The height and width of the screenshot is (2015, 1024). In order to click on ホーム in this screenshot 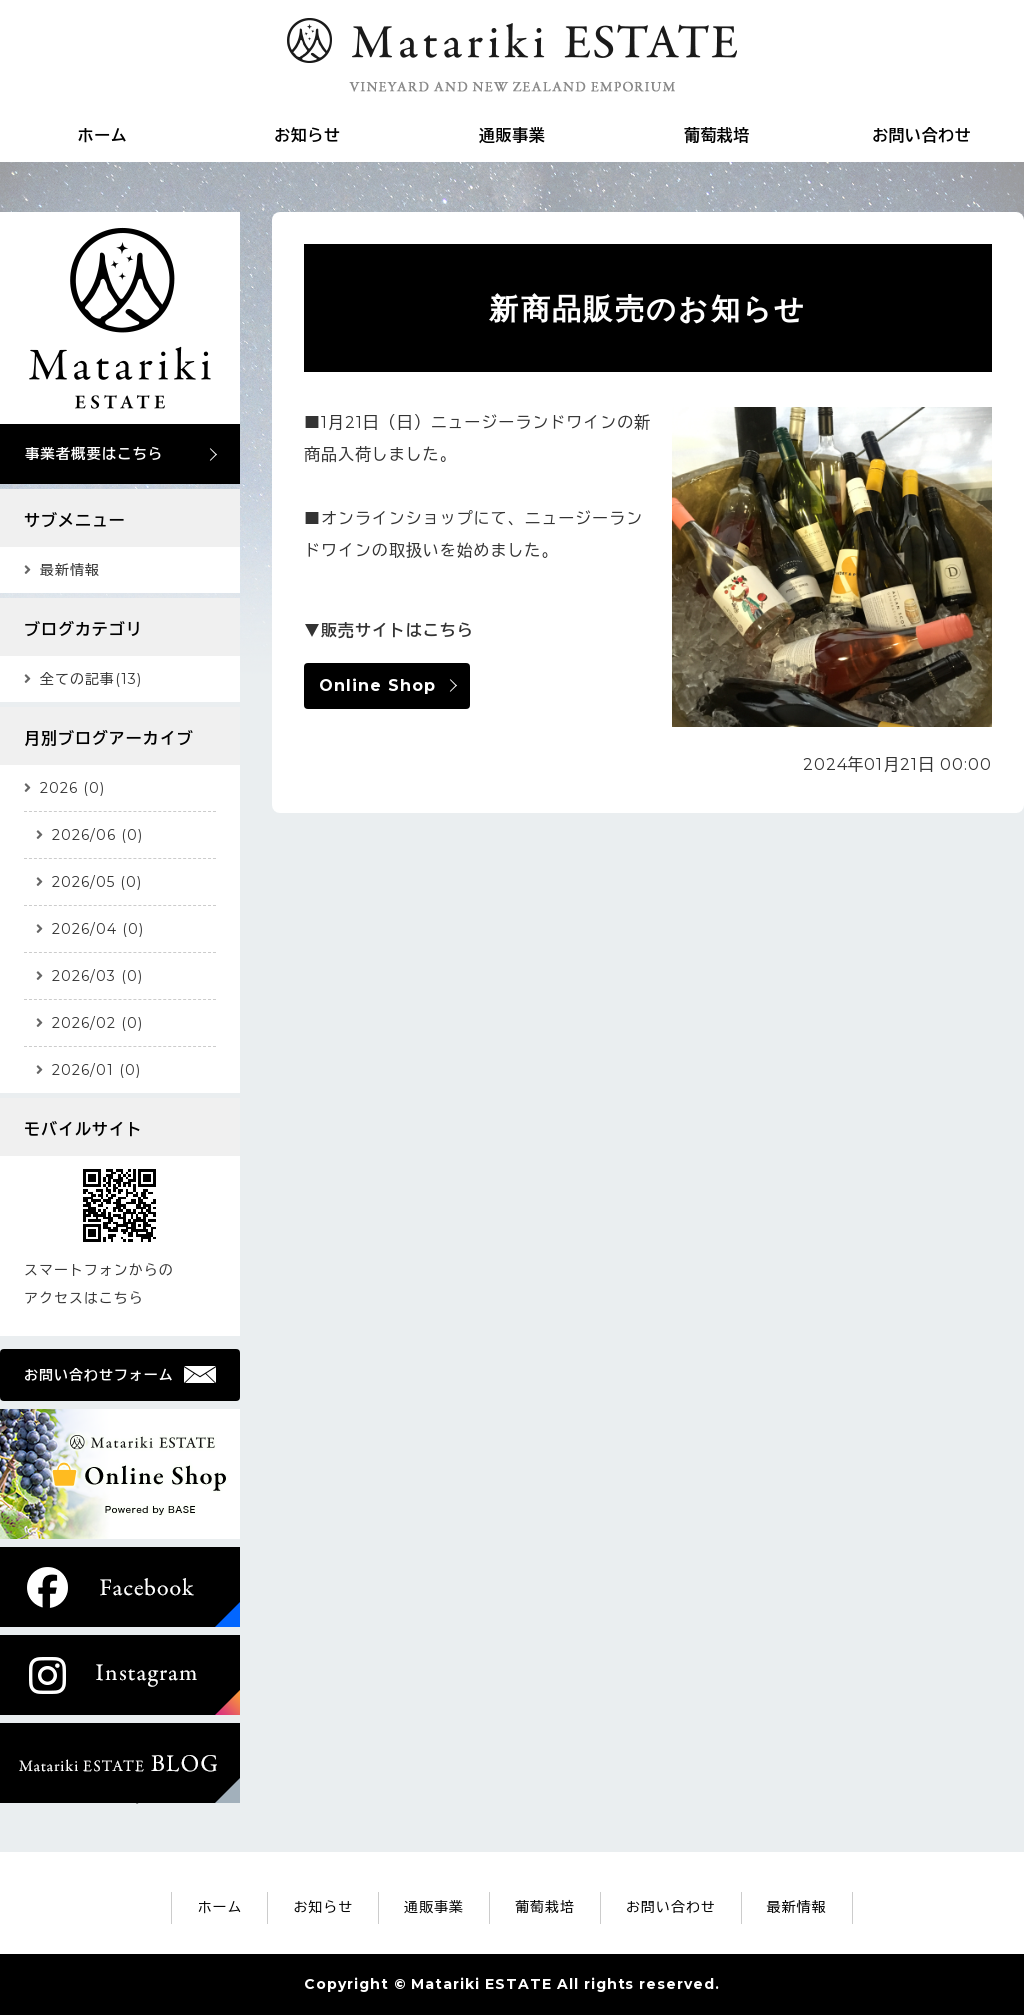, I will do `click(102, 135)`.